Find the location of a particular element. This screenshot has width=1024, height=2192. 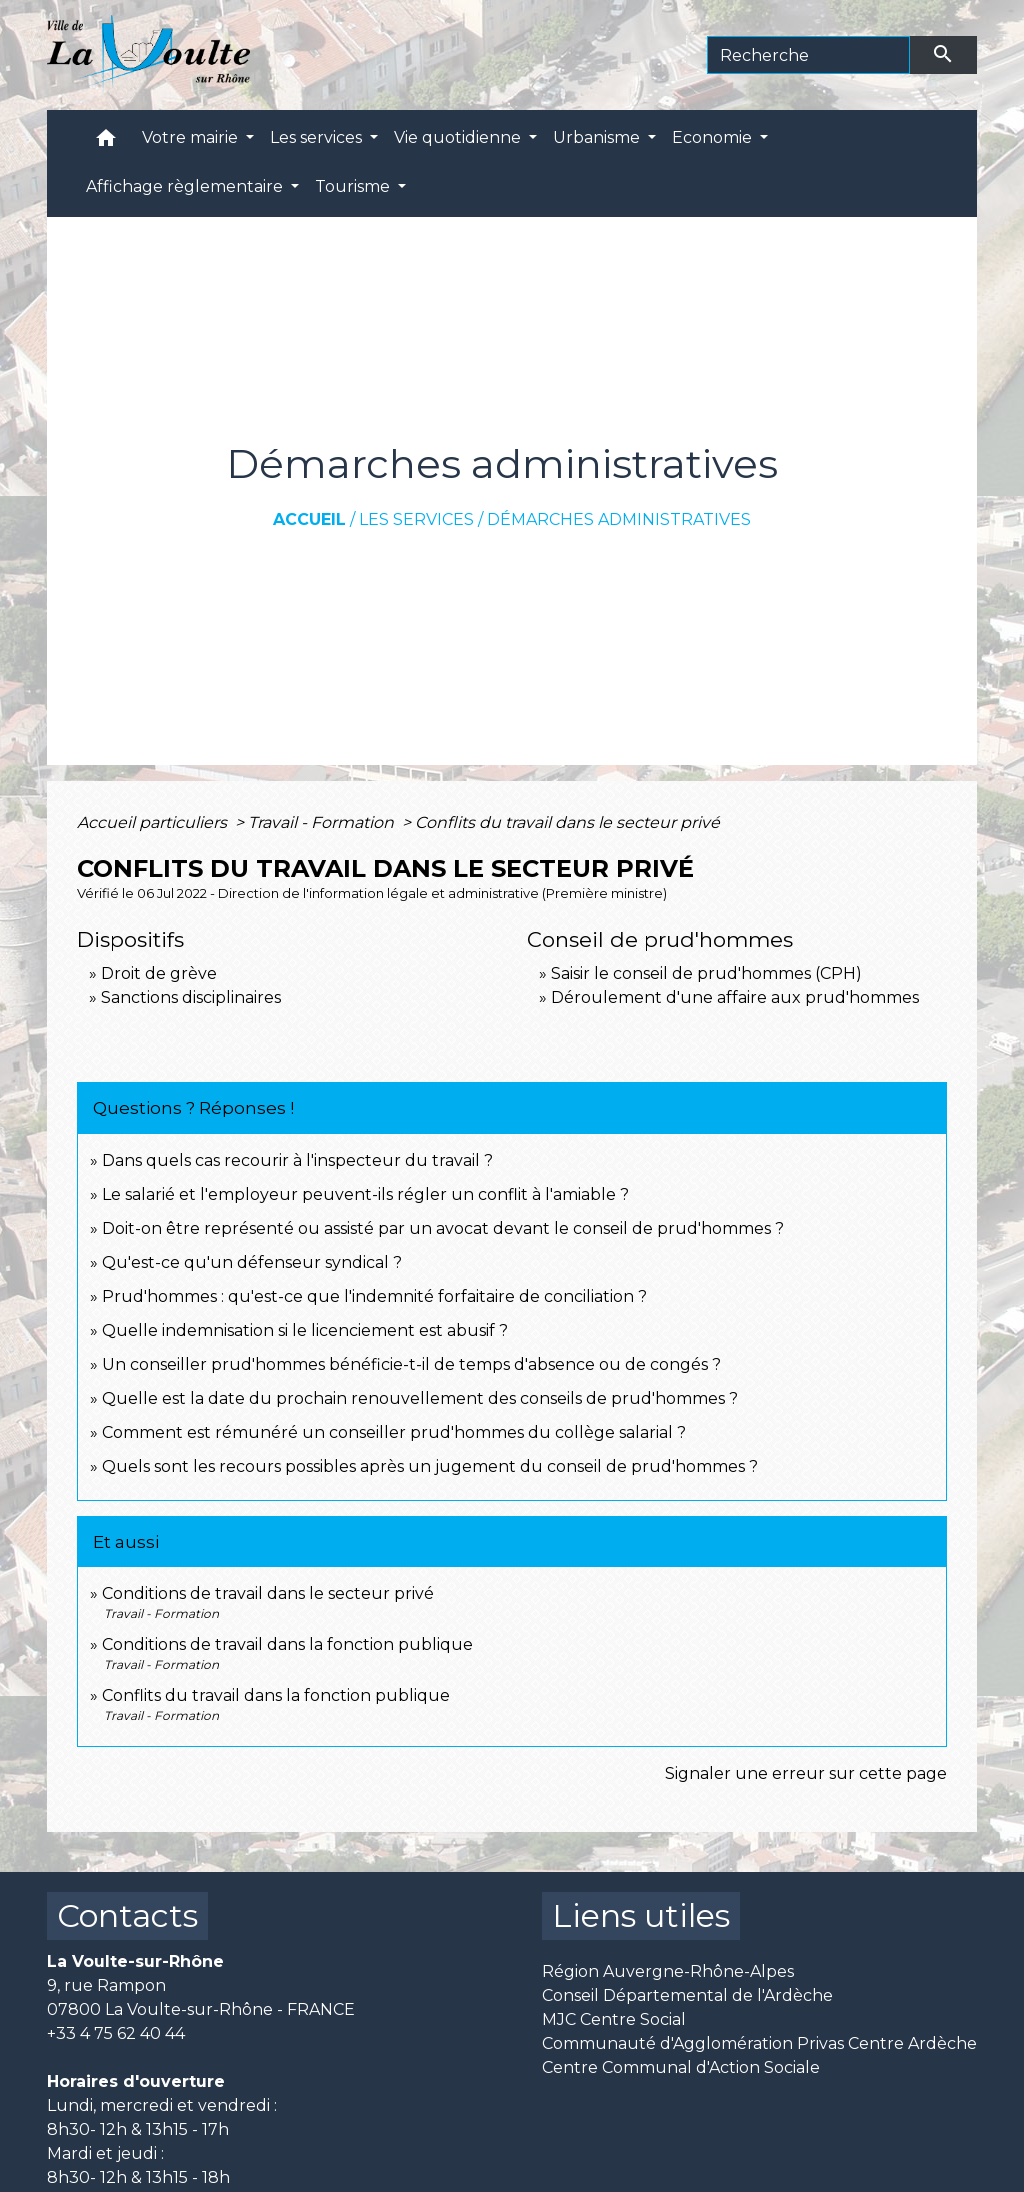

[Search] is located at coordinates (808, 55).